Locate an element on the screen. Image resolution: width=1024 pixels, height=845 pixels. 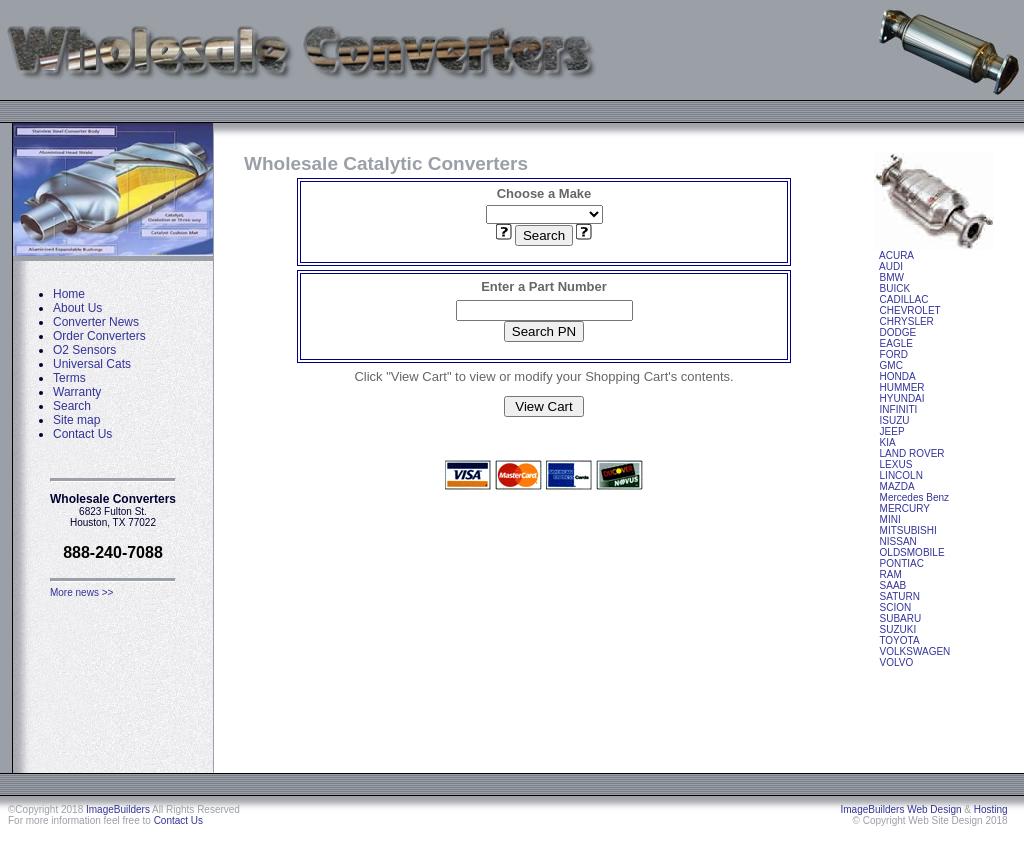
CHRYSLER is located at coordinates (907, 321).